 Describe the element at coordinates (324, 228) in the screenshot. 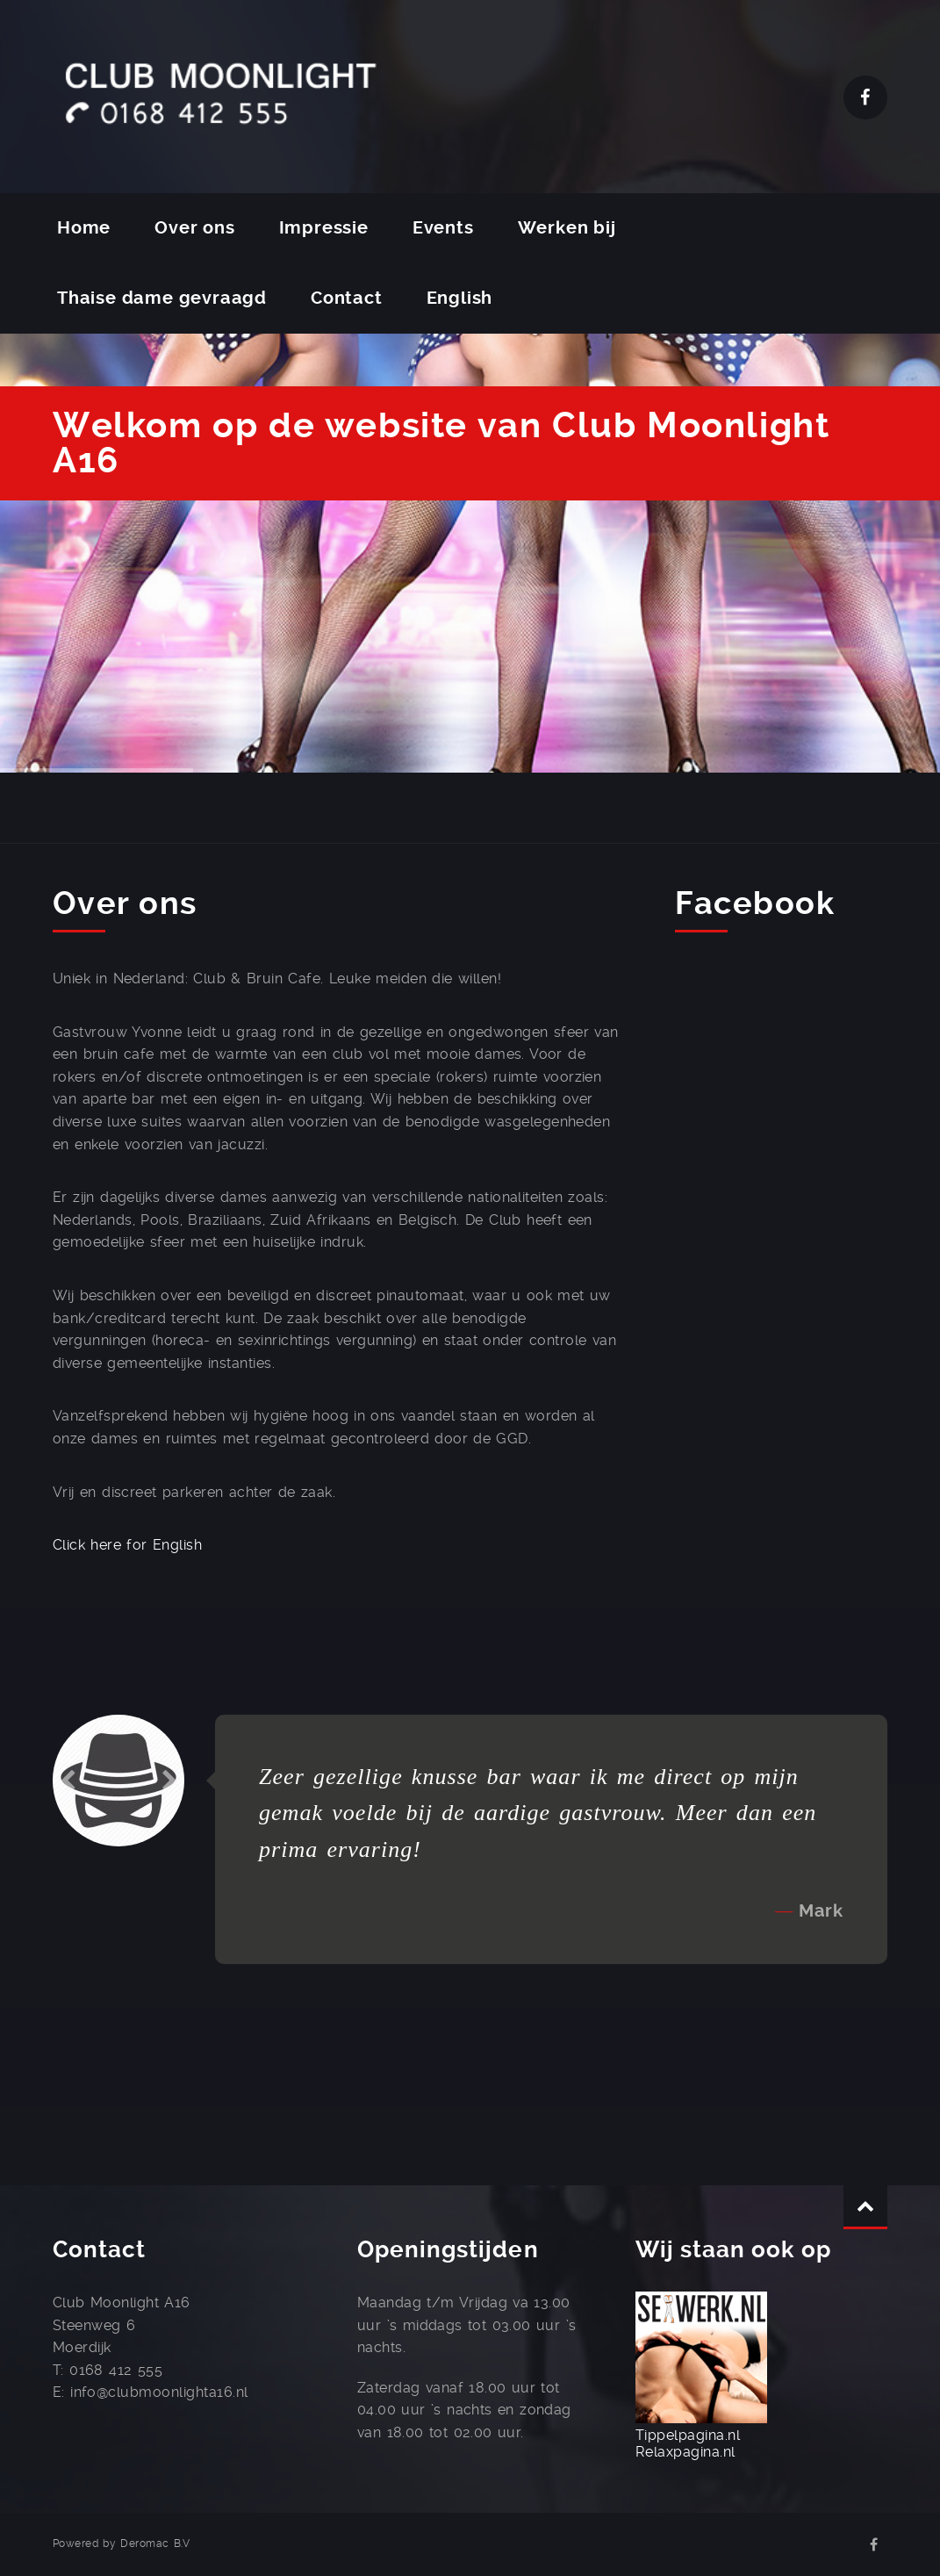

I see `Impressie` at that location.